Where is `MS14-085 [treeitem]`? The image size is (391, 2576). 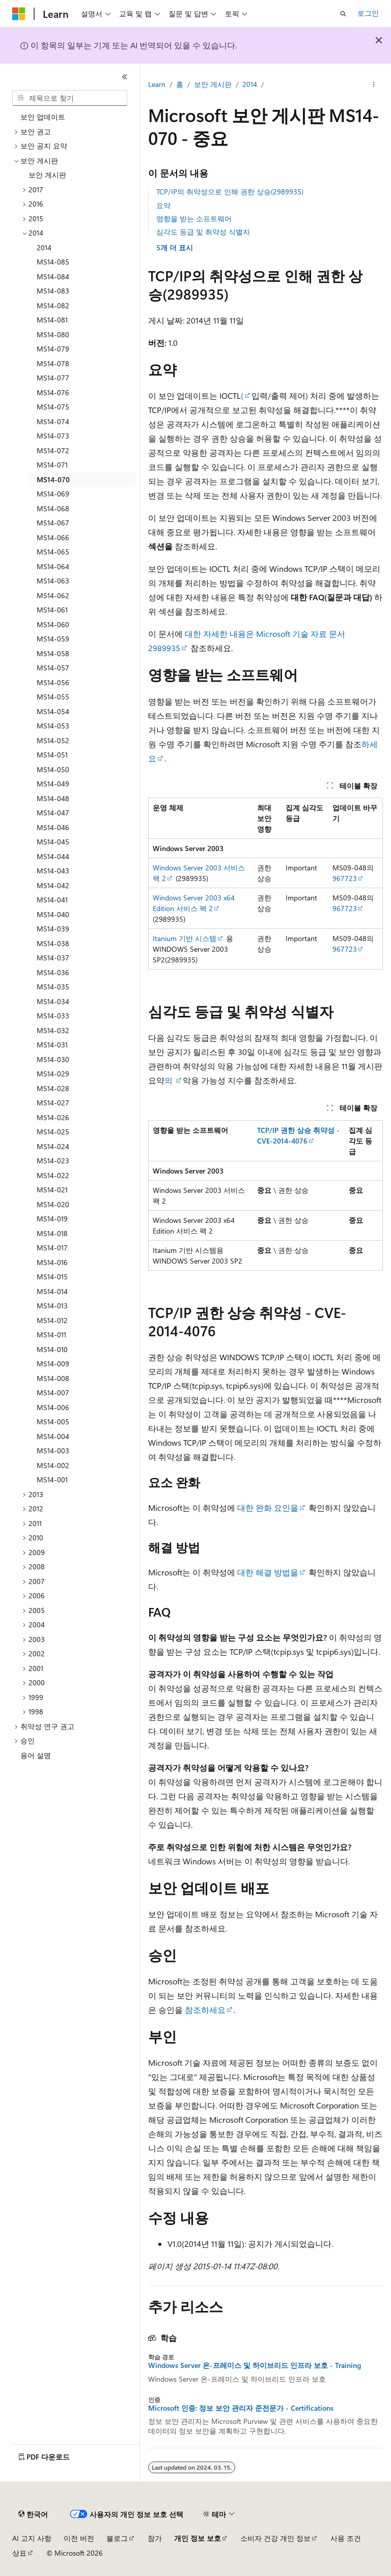 MS14-085 [treeitem] is located at coordinates (53, 262).